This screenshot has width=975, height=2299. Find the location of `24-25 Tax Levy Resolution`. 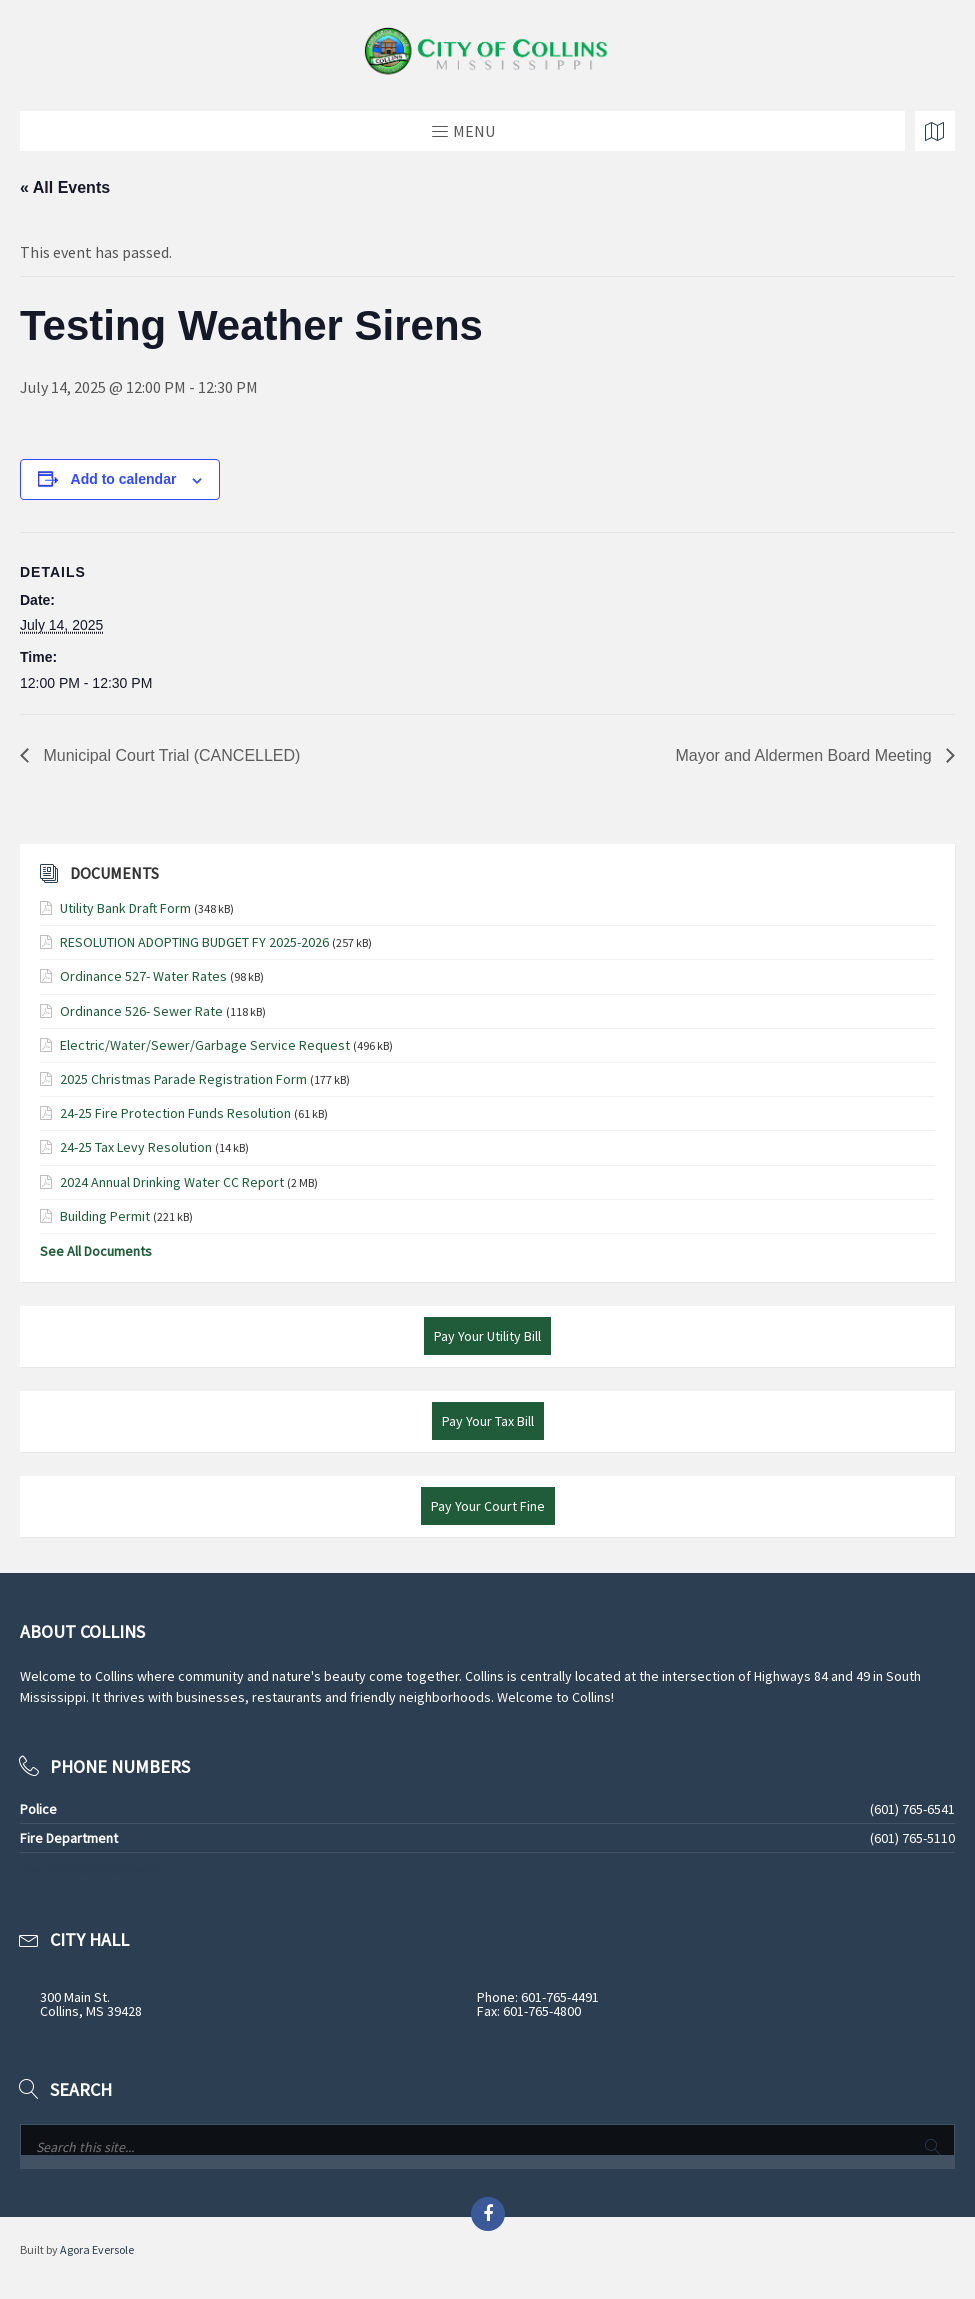

24-25 Tax Levy Resolution is located at coordinates (136, 1147).